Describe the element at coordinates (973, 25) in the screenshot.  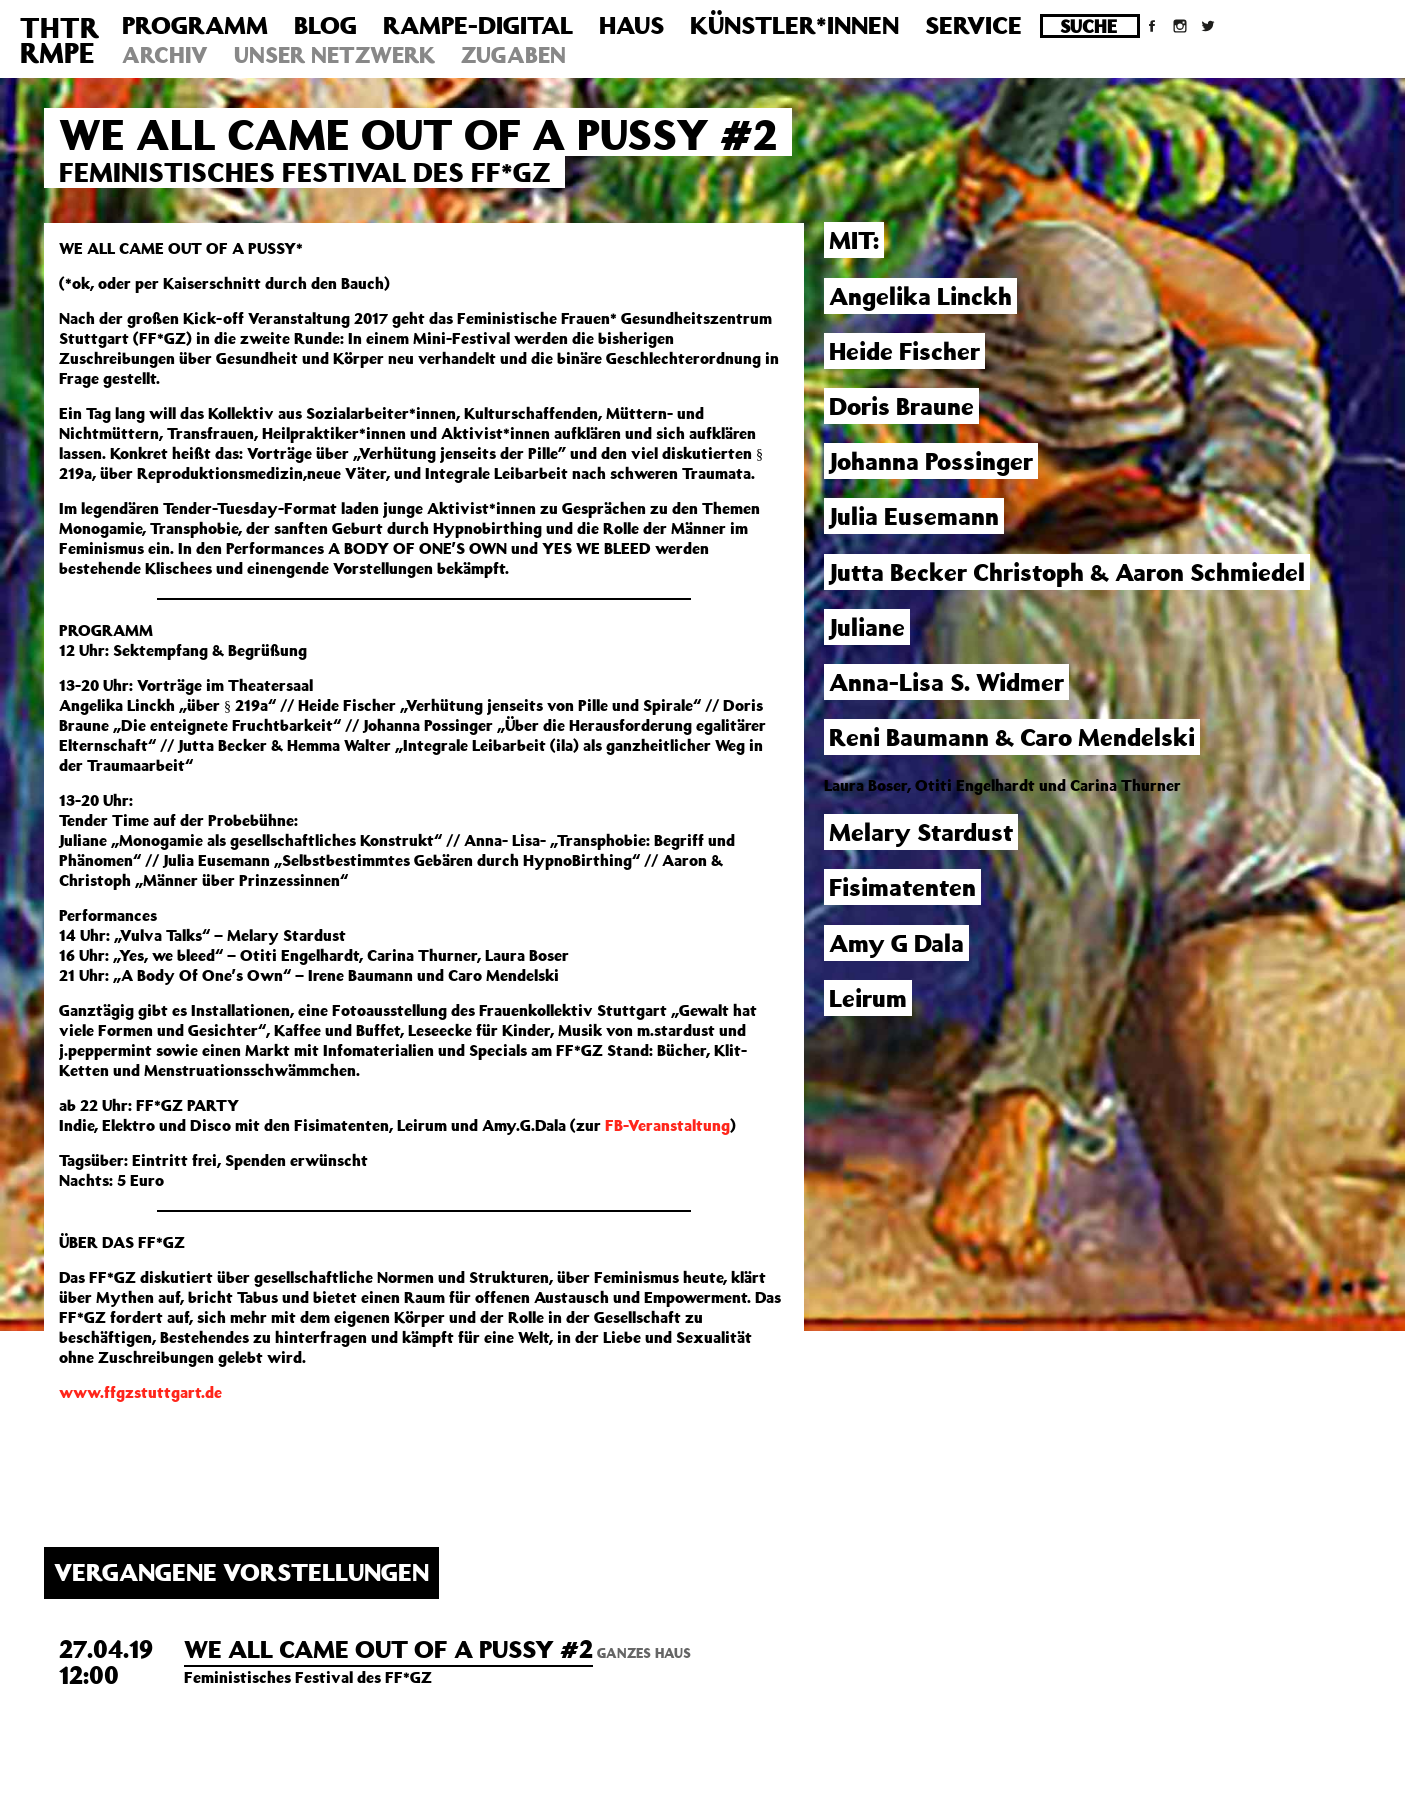
I see `Service` at that location.